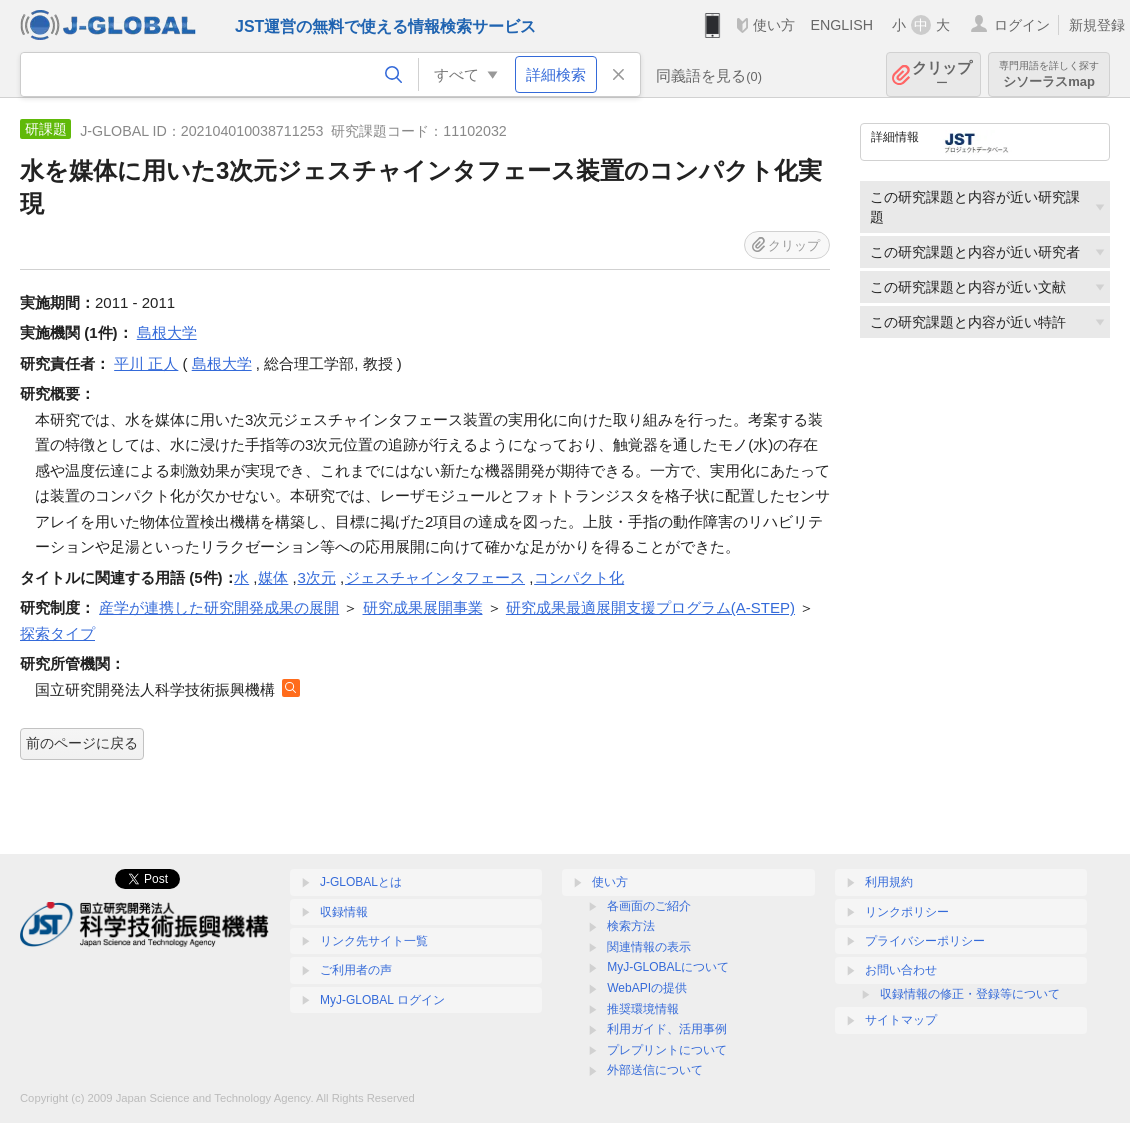 Image resolution: width=1130 pixels, height=1123 pixels. Describe the element at coordinates (273, 577) in the screenshot. I see `媒体` at that location.